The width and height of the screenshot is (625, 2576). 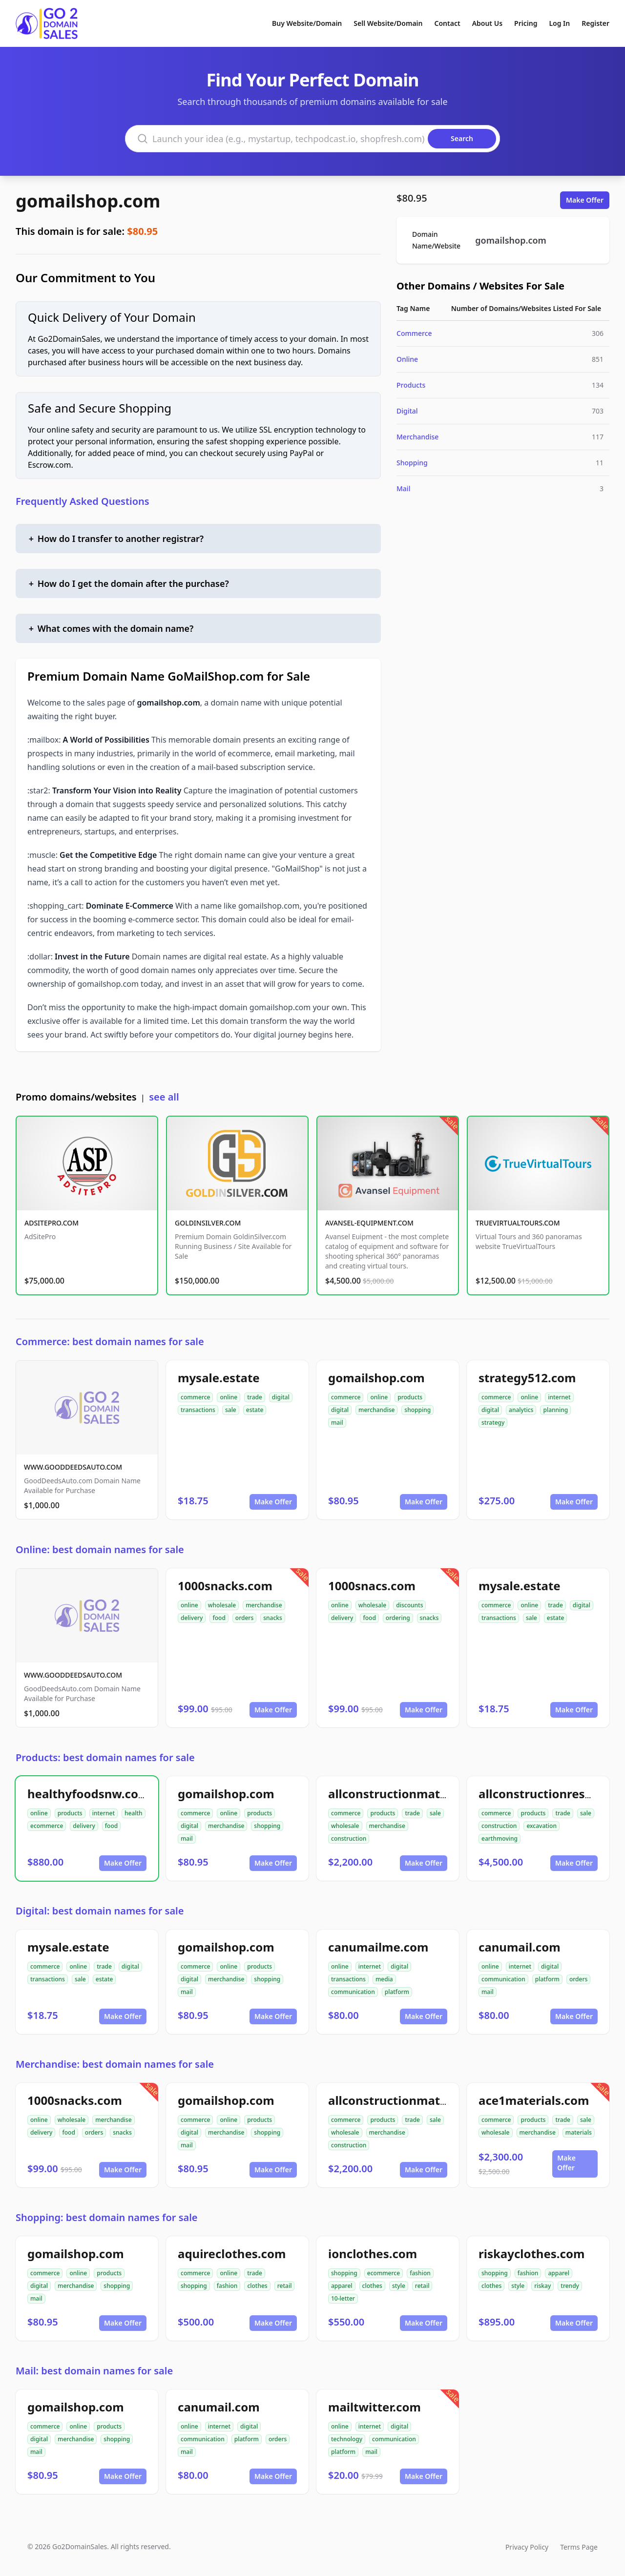 I want to click on strategy512.com, so click(x=527, y=1378).